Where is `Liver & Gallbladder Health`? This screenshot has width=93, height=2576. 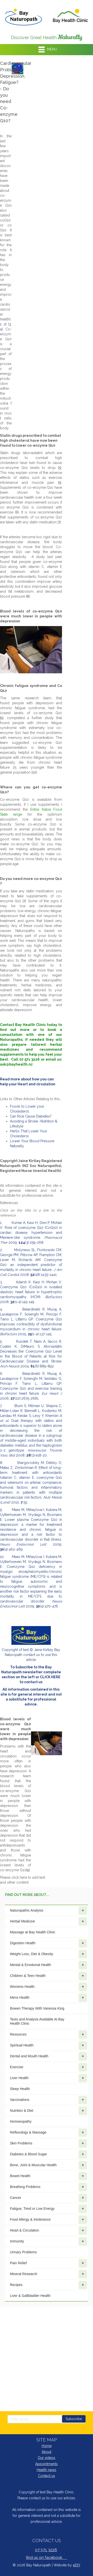 Liver & Gallbladder Health is located at coordinates (30, 2296).